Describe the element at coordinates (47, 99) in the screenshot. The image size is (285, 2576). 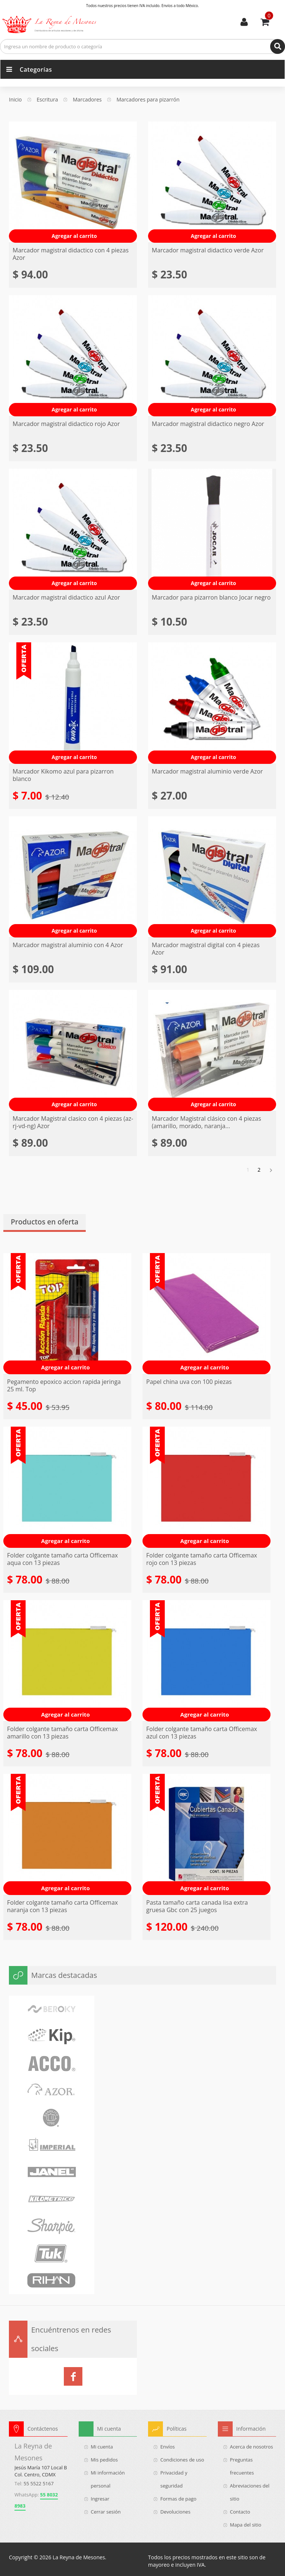
I see `Escritura` at that location.